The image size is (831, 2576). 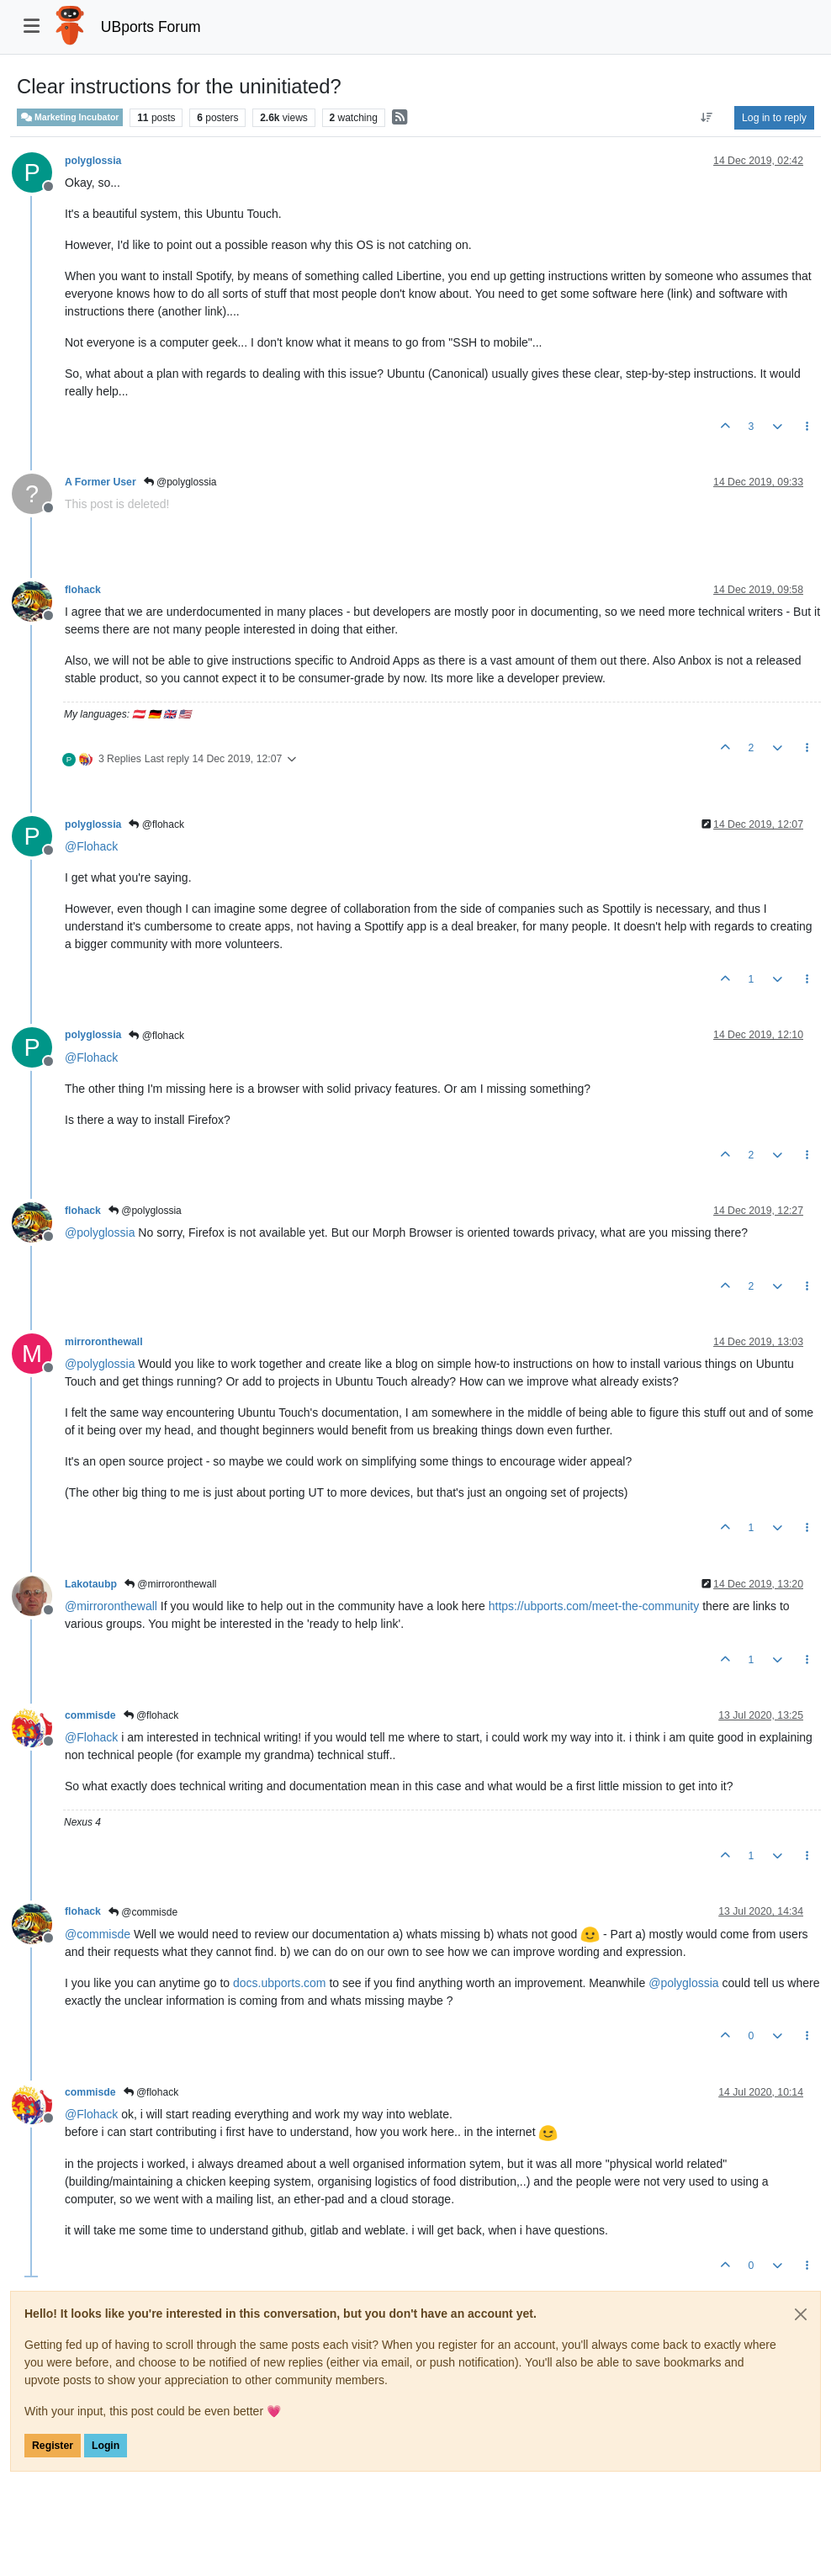 I want to click on @mirroronthewall, so click(x=170, y=1584).